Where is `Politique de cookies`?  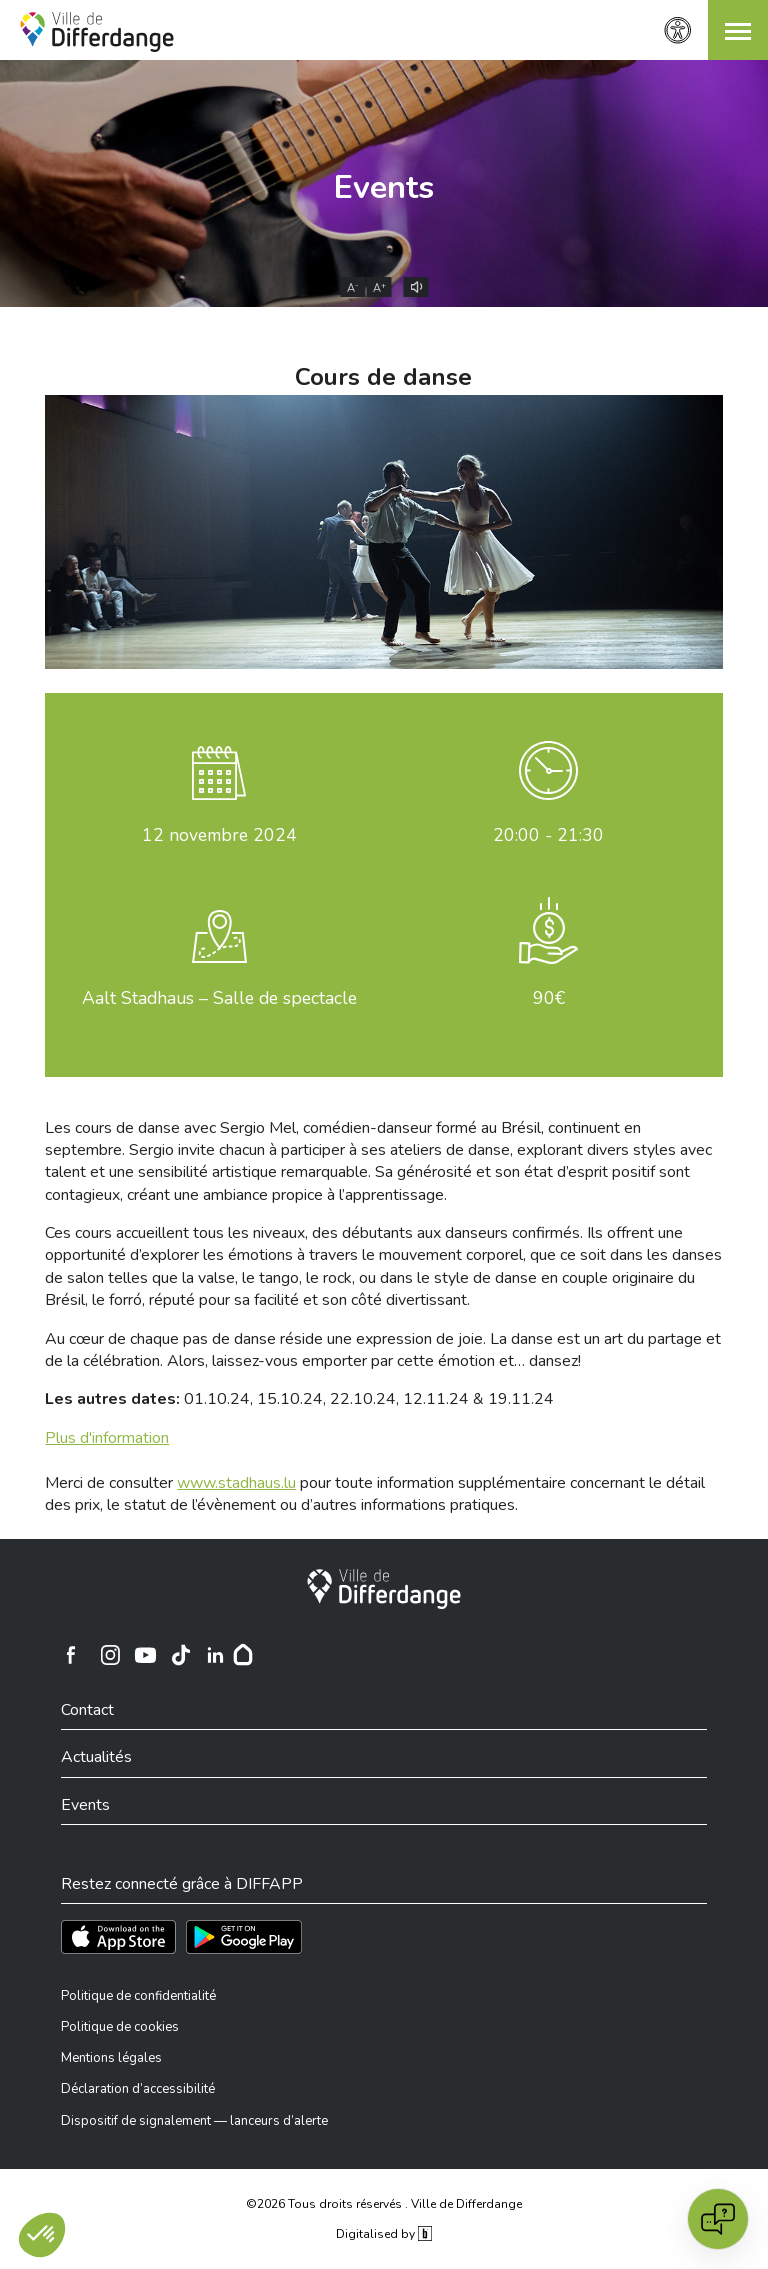
Politique de cookies is located at coordinates (120, 2027).